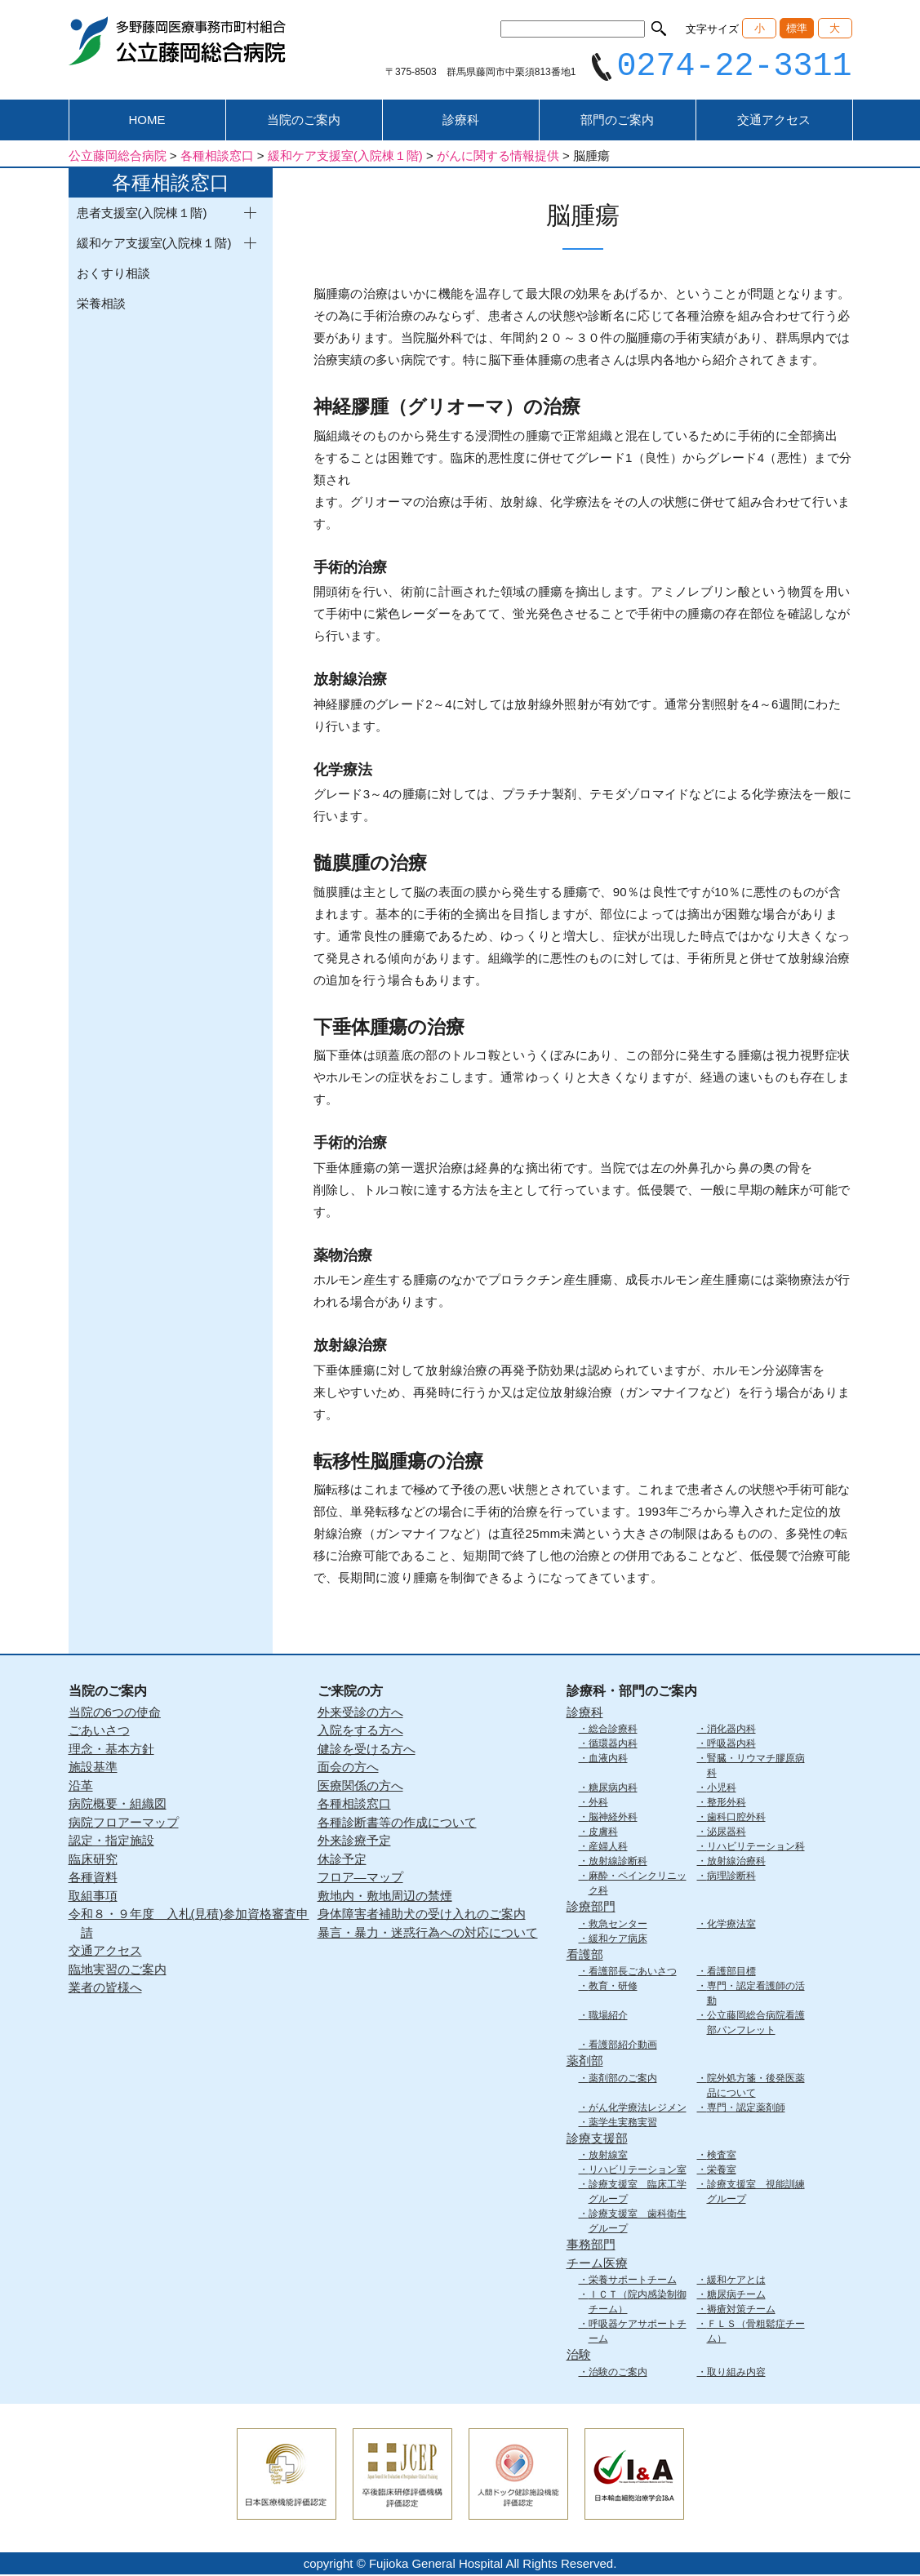 This screenshot has width=920, height=2576. What do you see at coordinates (613, 1746) in the screenshot?
I see `循環器内科` at bounding box center [613, 1746].